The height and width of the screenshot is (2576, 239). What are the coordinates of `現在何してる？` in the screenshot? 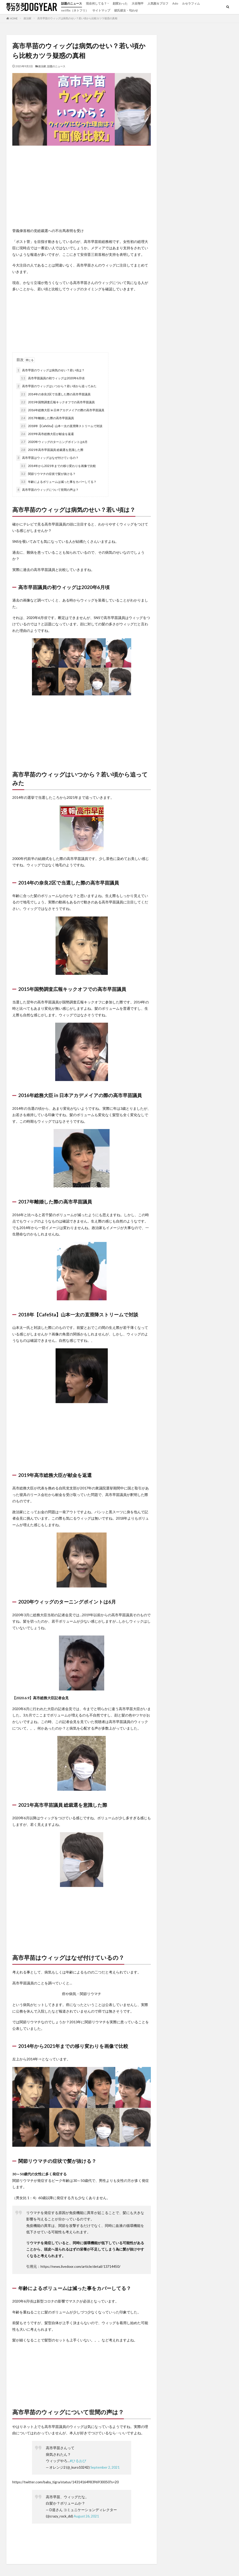 It's located at (96, 3).